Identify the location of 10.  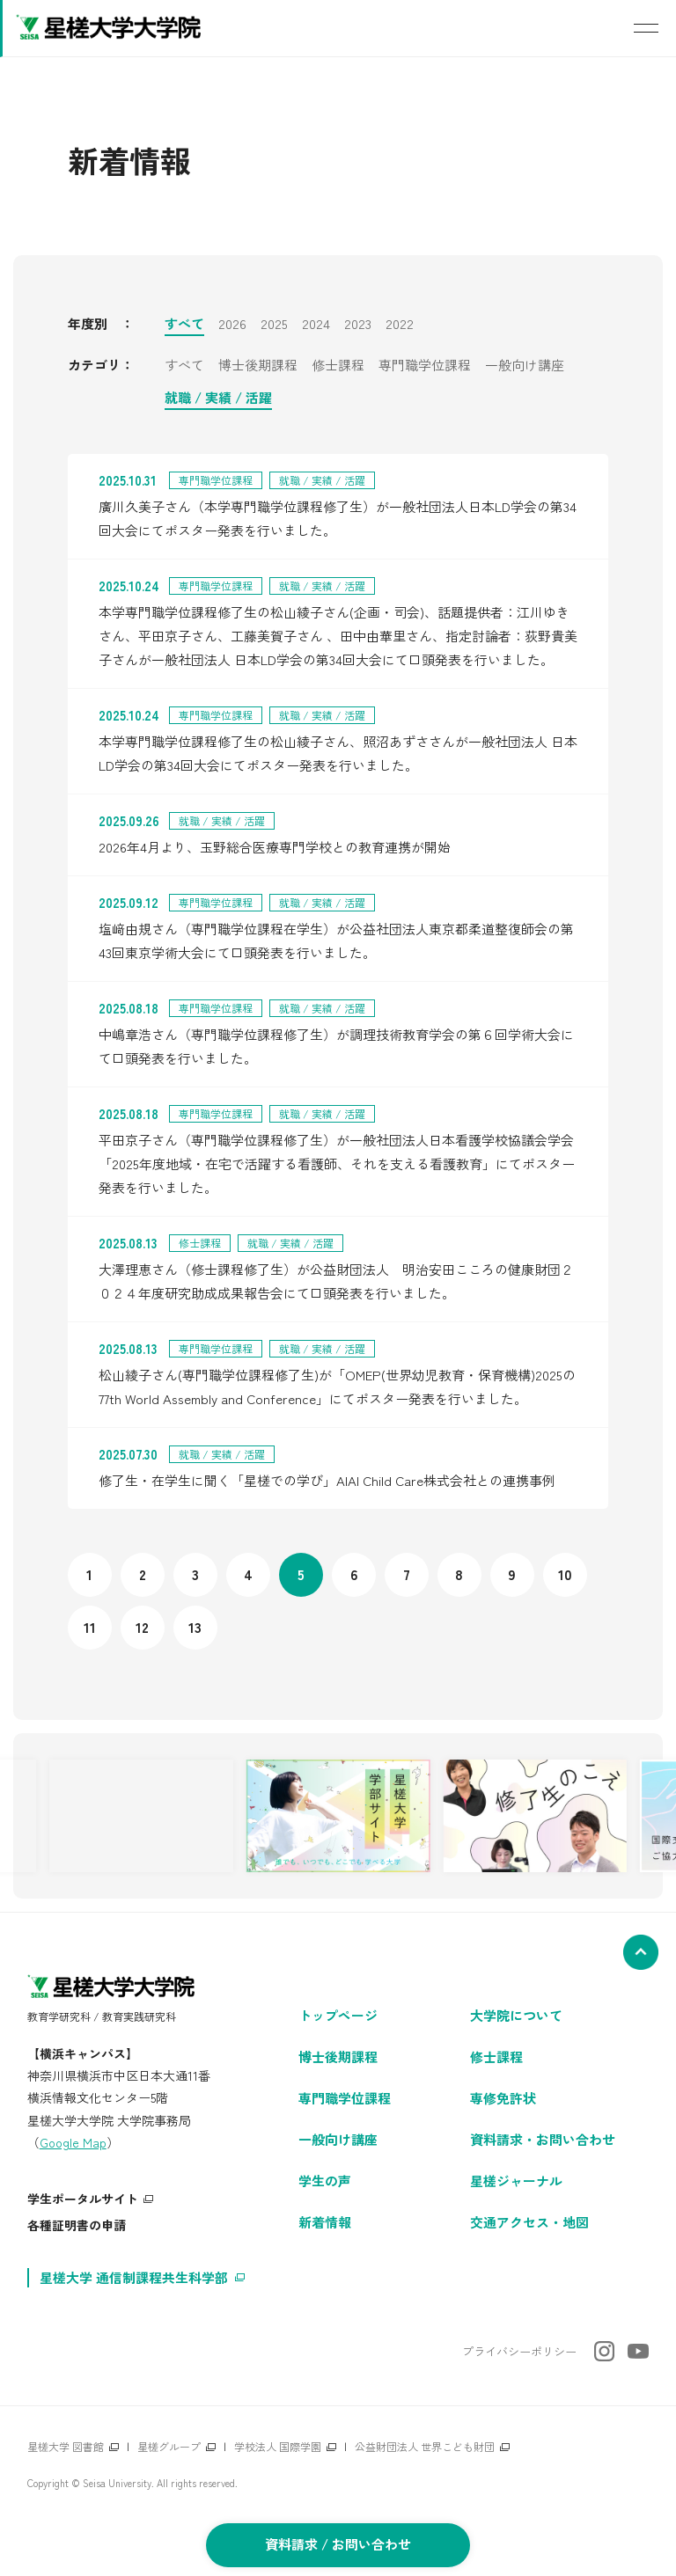
(565, 1573).